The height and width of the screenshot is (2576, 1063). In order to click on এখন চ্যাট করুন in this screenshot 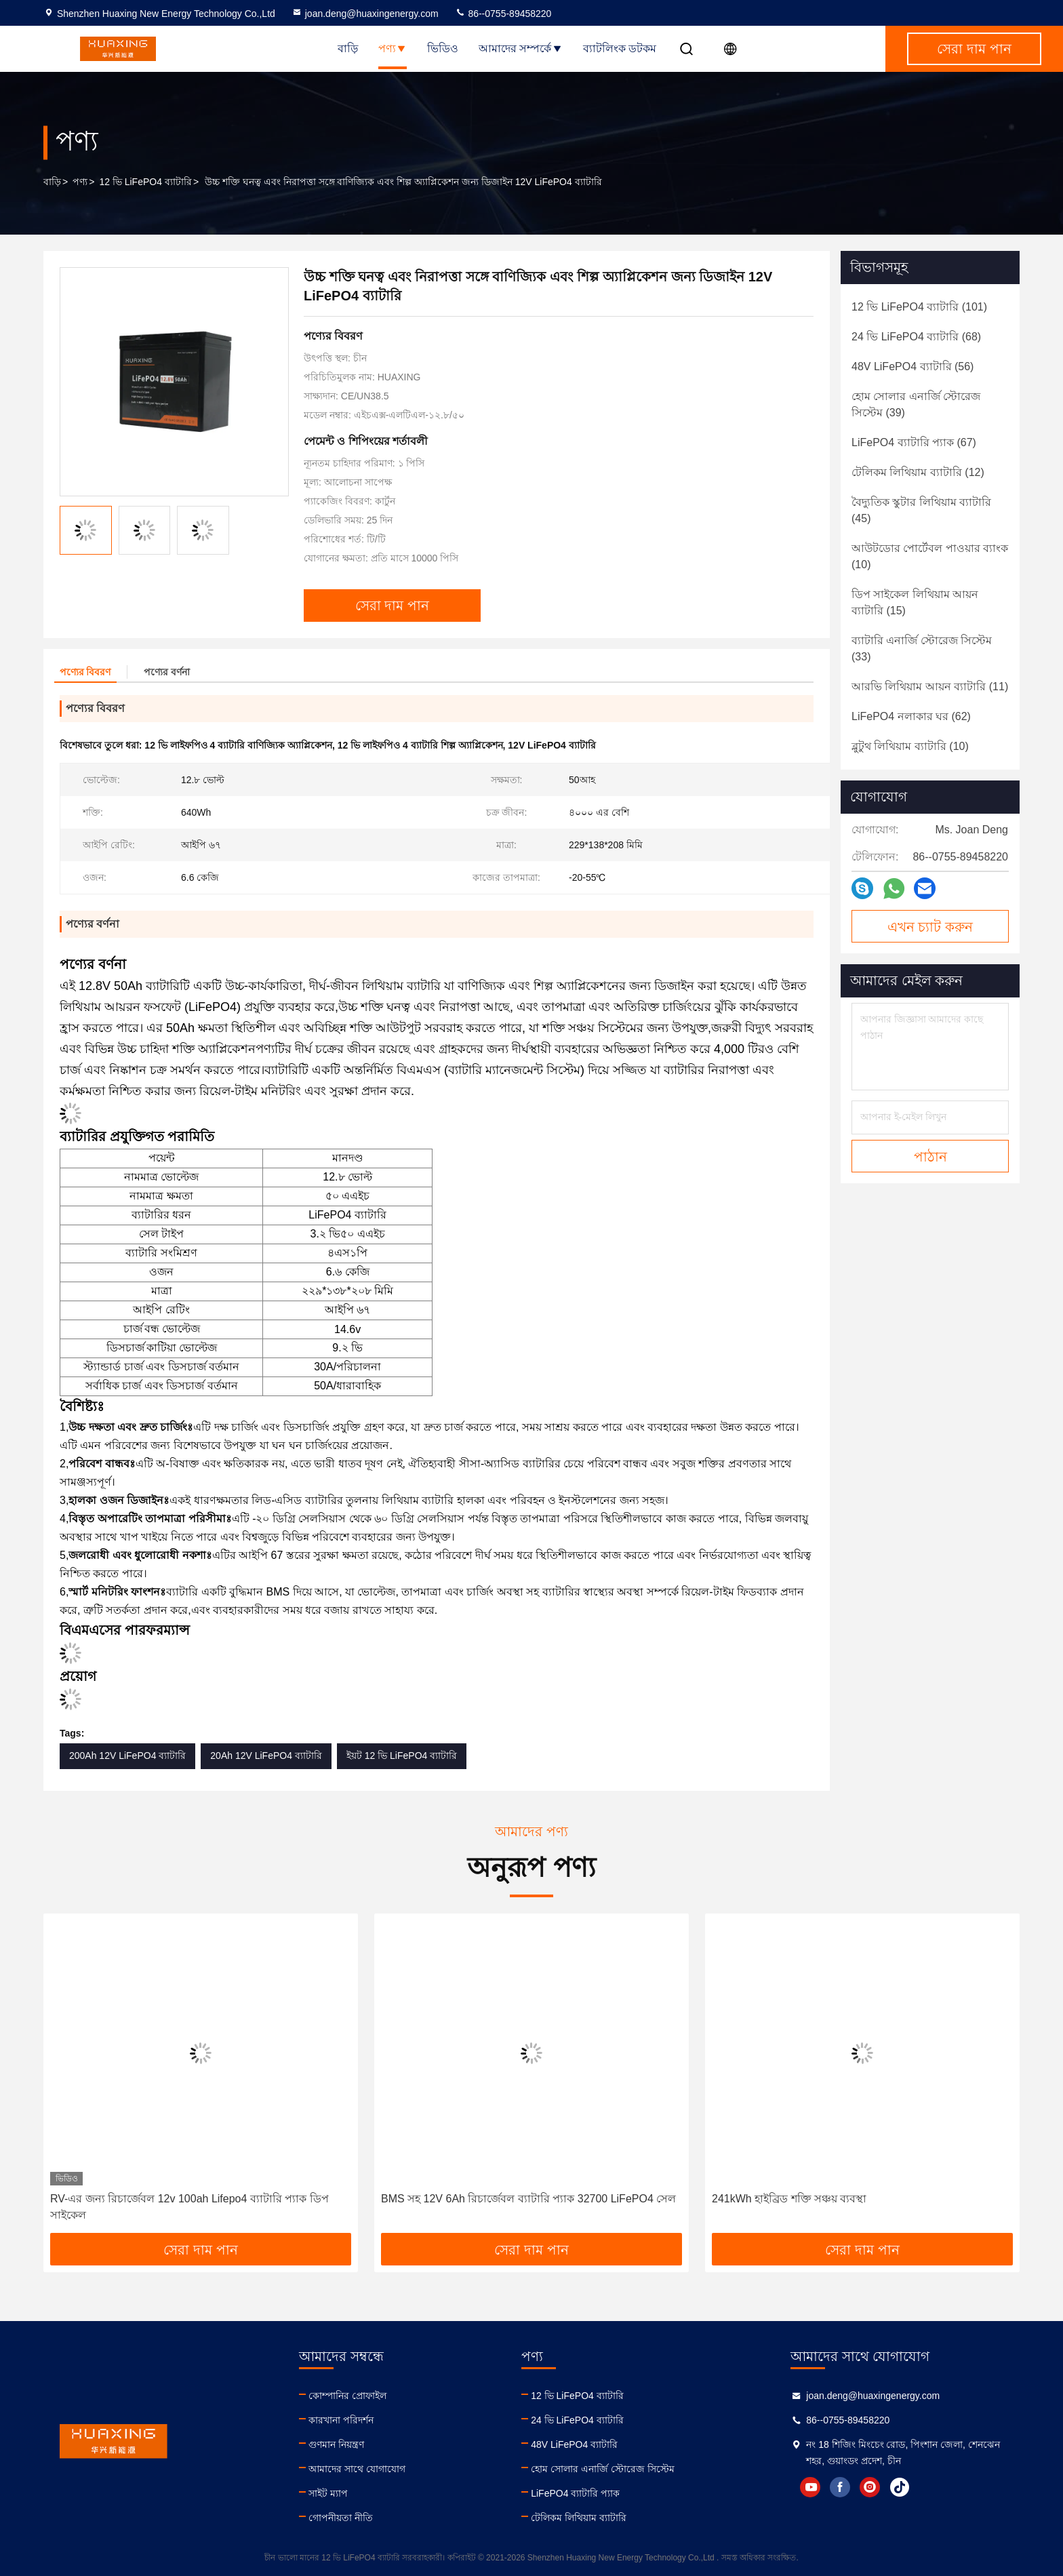, I will do `click(930, 926)`.